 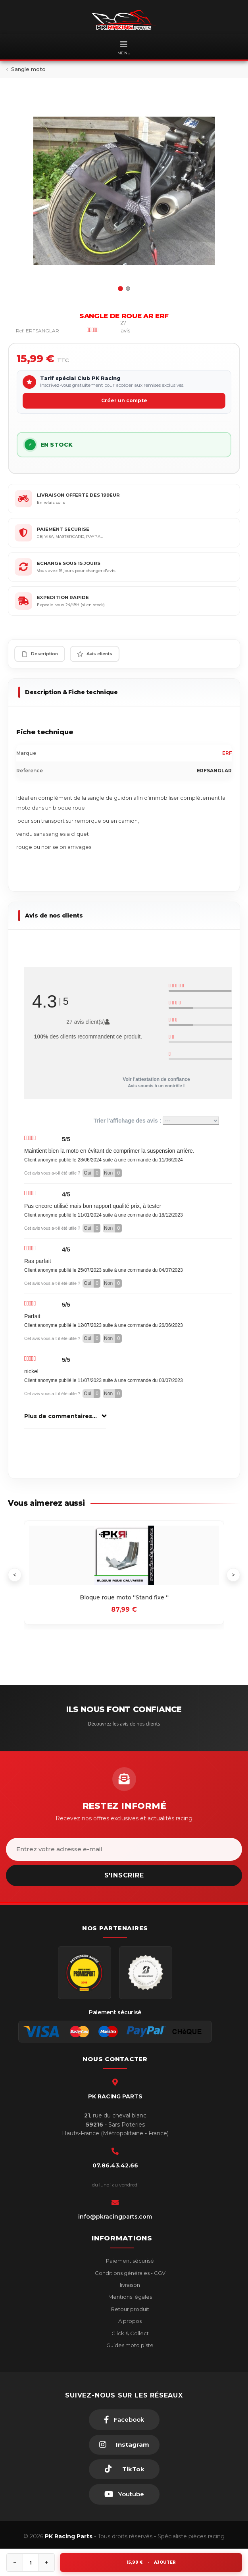 What do you see at coordinates (129, 2321) in the screenshot?
I see `A propos` at bounding box center [129, 2321].